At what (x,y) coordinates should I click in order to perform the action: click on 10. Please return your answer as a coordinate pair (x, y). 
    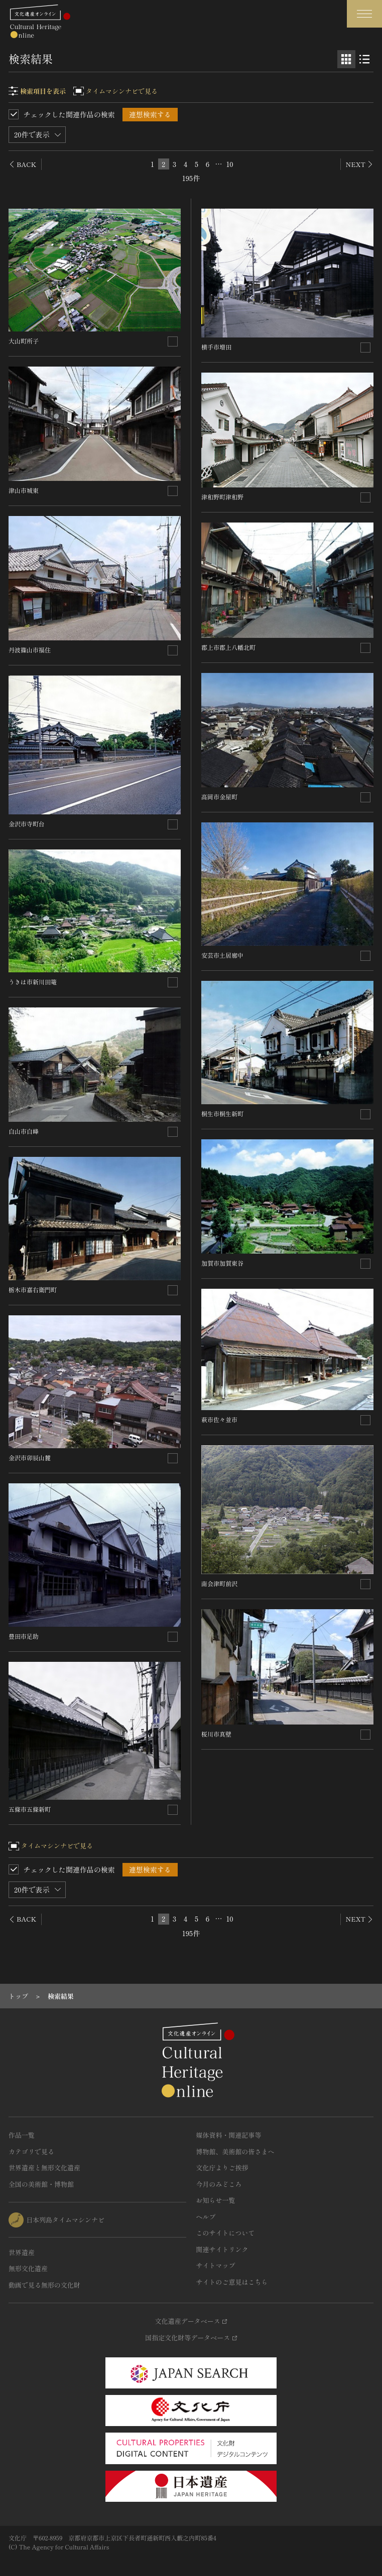
    Looking at the image, I should click on (229, 164).